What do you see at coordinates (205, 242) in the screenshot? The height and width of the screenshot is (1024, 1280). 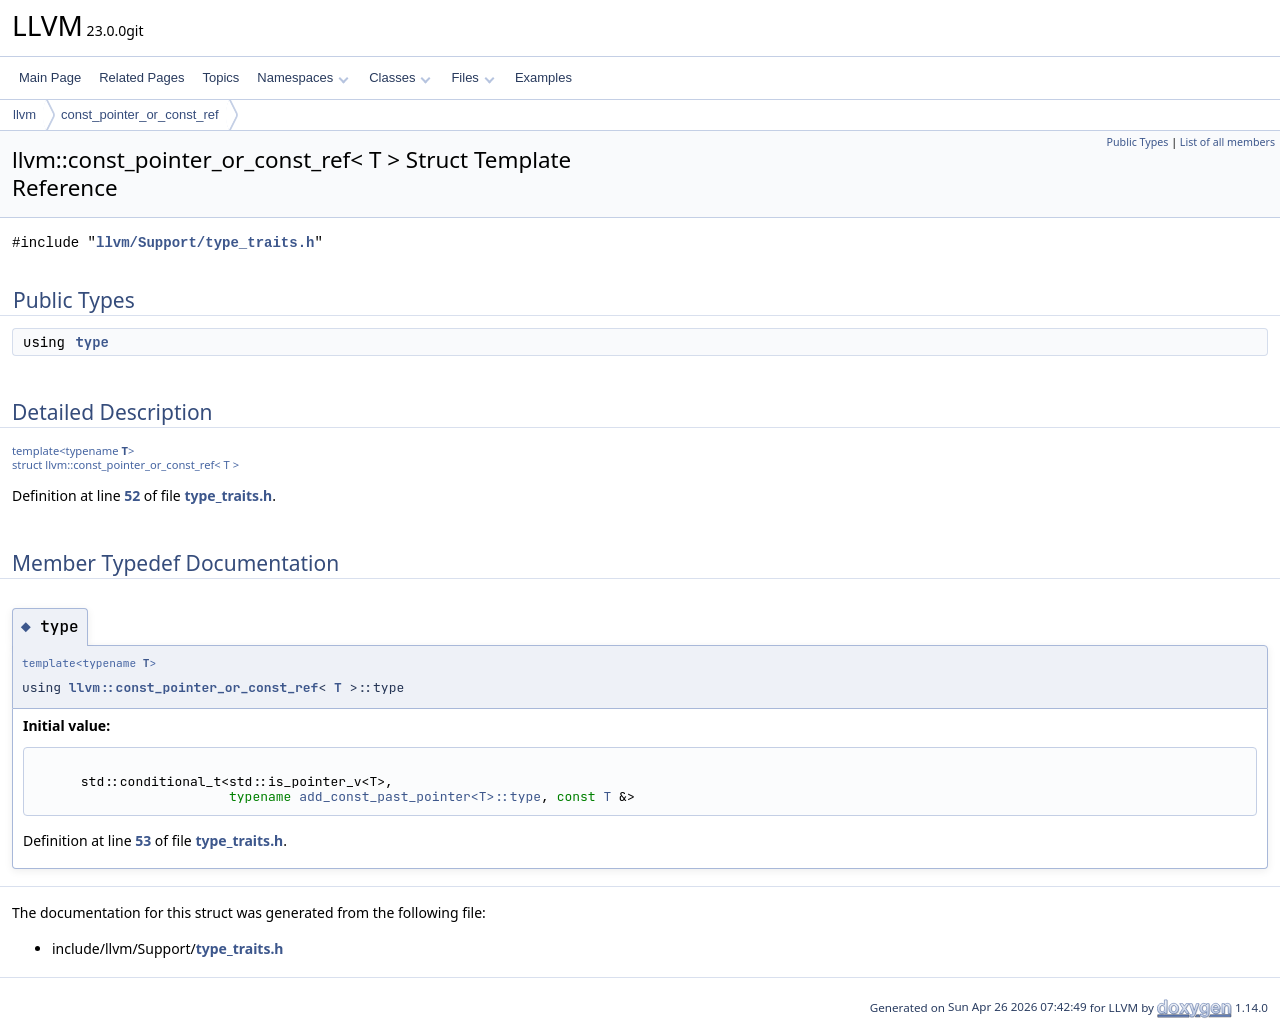 I see `llvm/Support/type_traits.h` at bounding box center [205, 242].